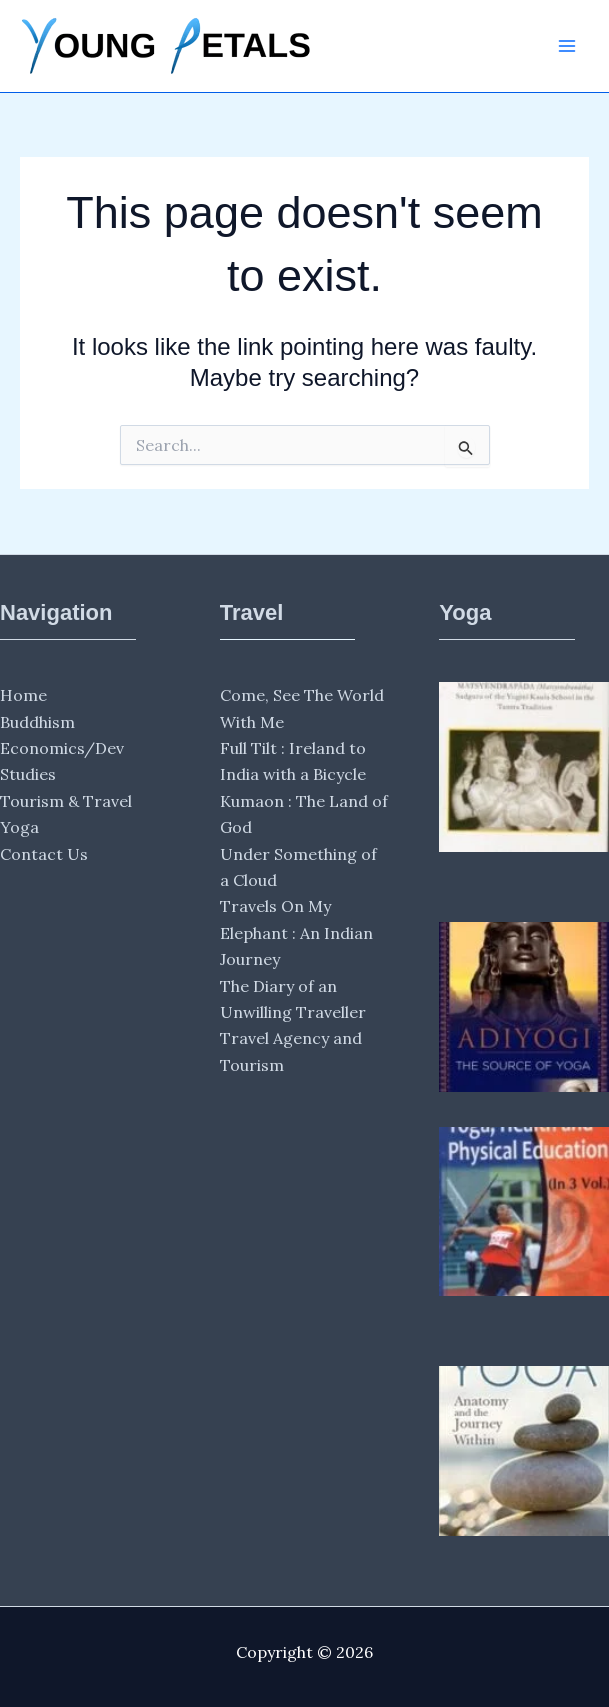 Image resolution: width=609 pixels, height=1707 pixels. I want to click on Travels On My Elephant : An Indian Journey, so click(296, 932).